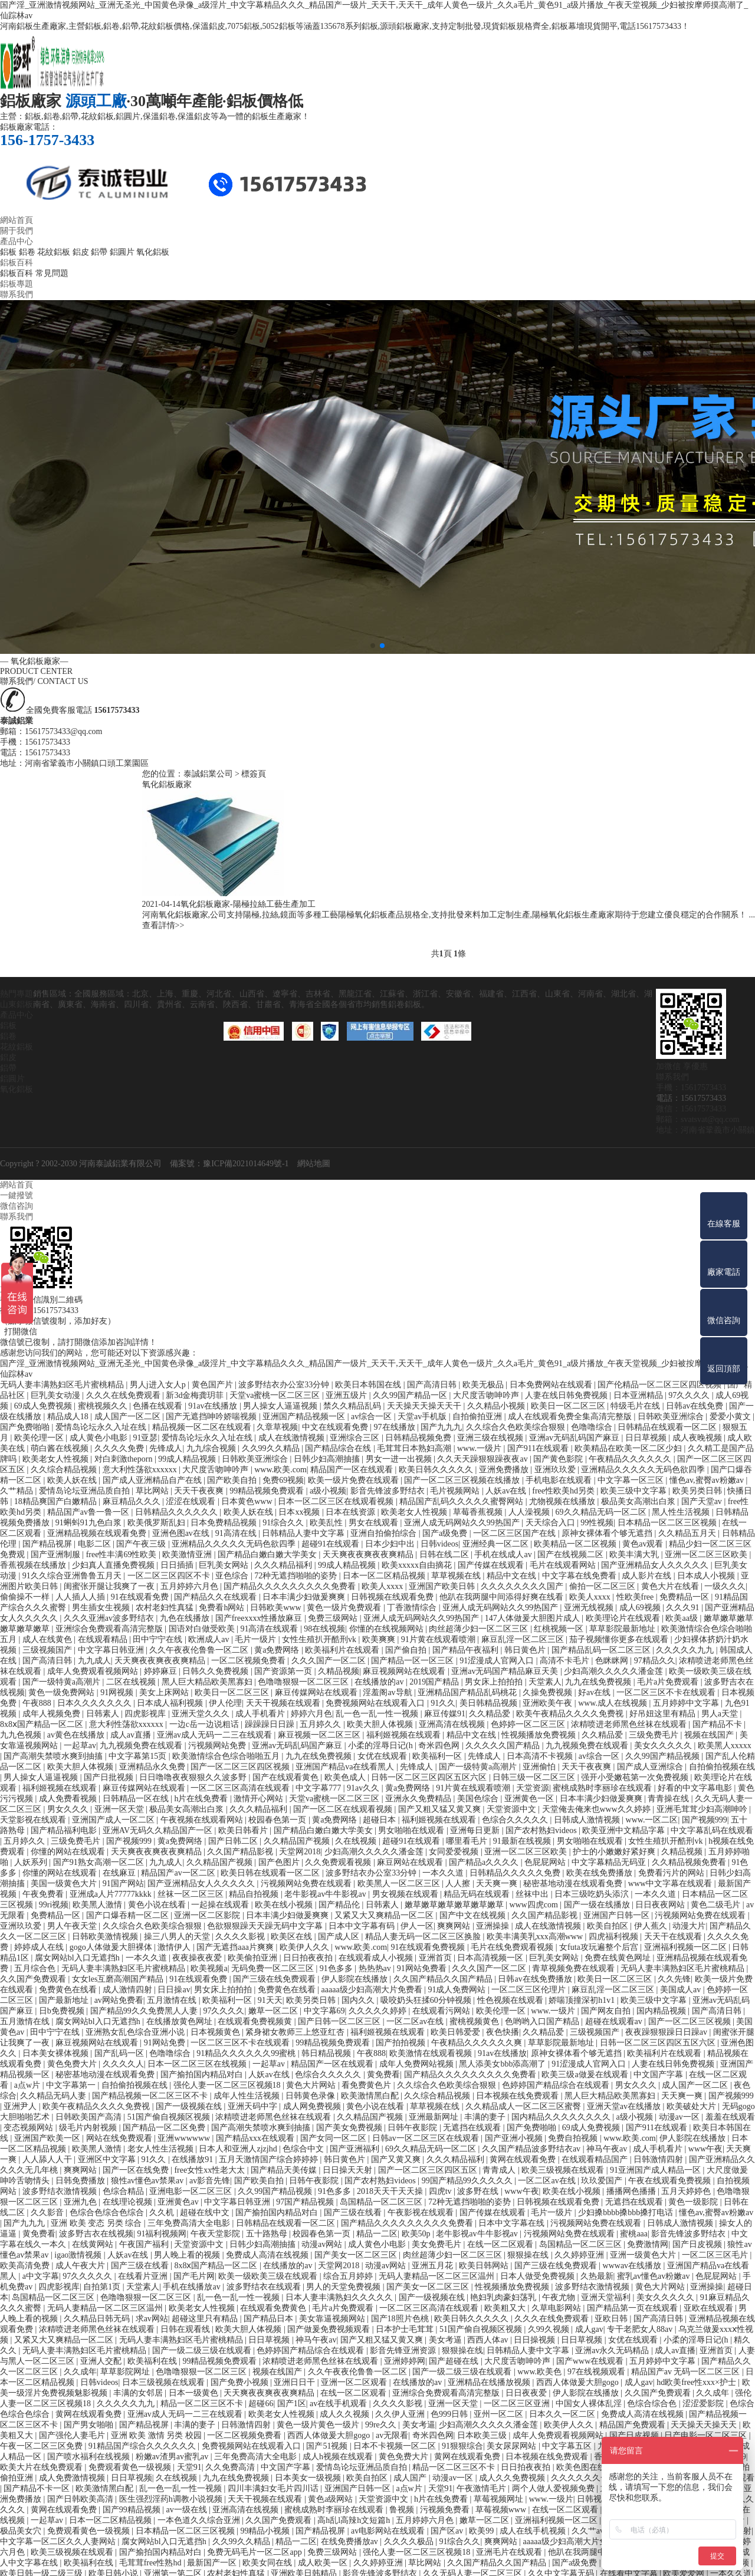 Image resolution: width=755 pixels, height=2576 pixels. What do you see at coordinates (602, 1511) in the screenshot?
I see `69久久精品无码一区二区` at bounding box center [602, 1511].